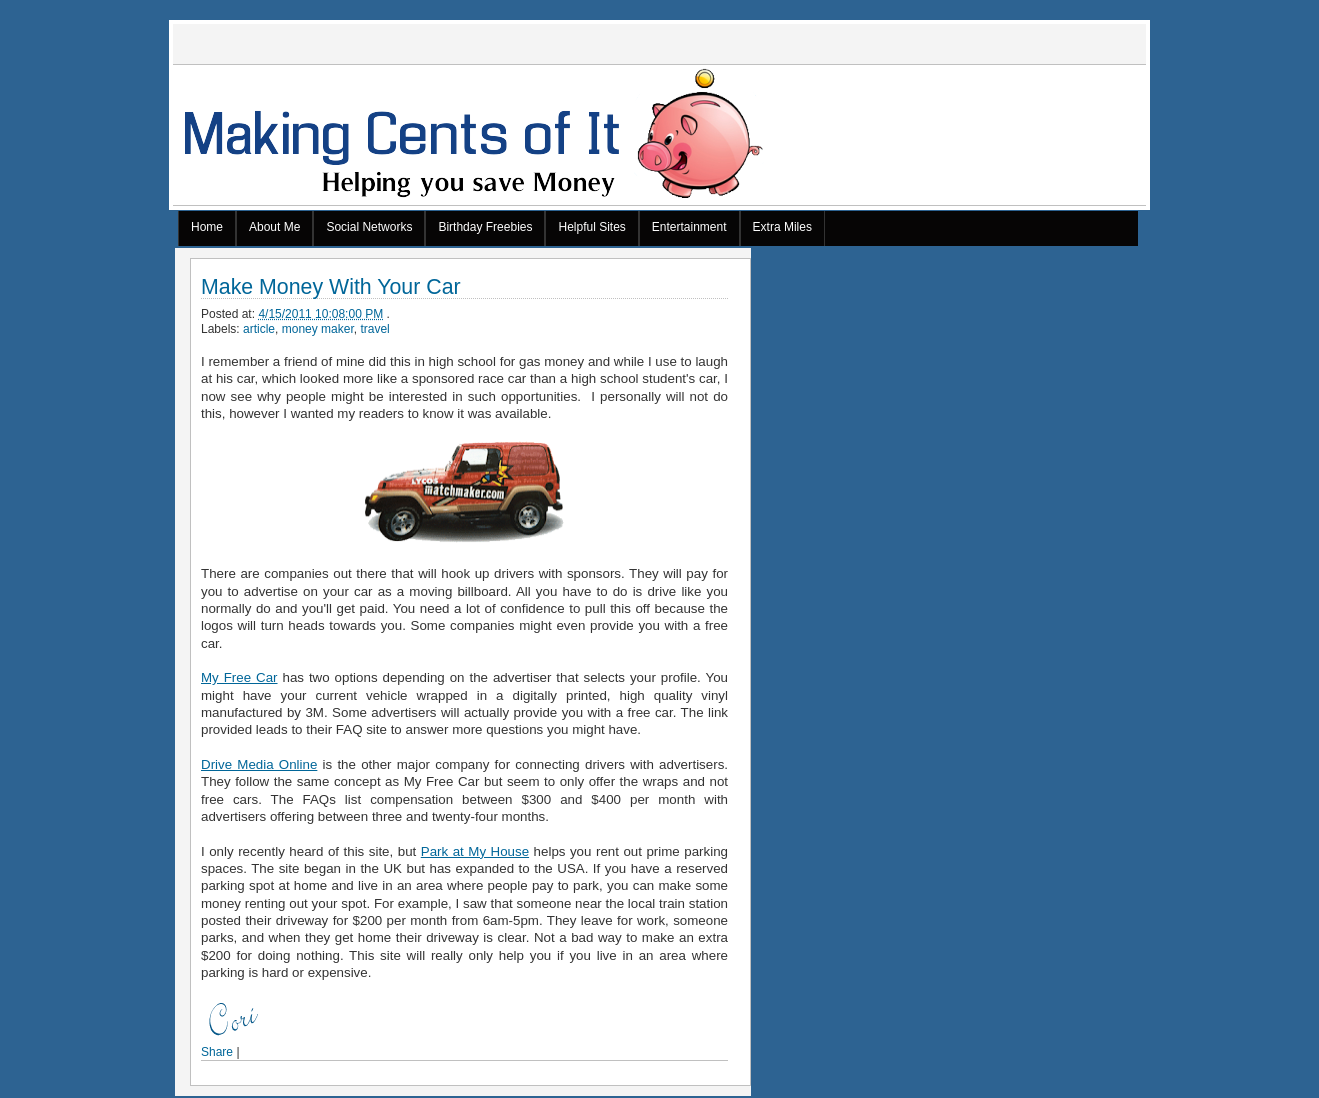 The height and width of the screenshot is (1098, 1319). What do you see at coordinates (217, 1052) in the screenshot?
I see `Share` at bounding box center [217, 1052].